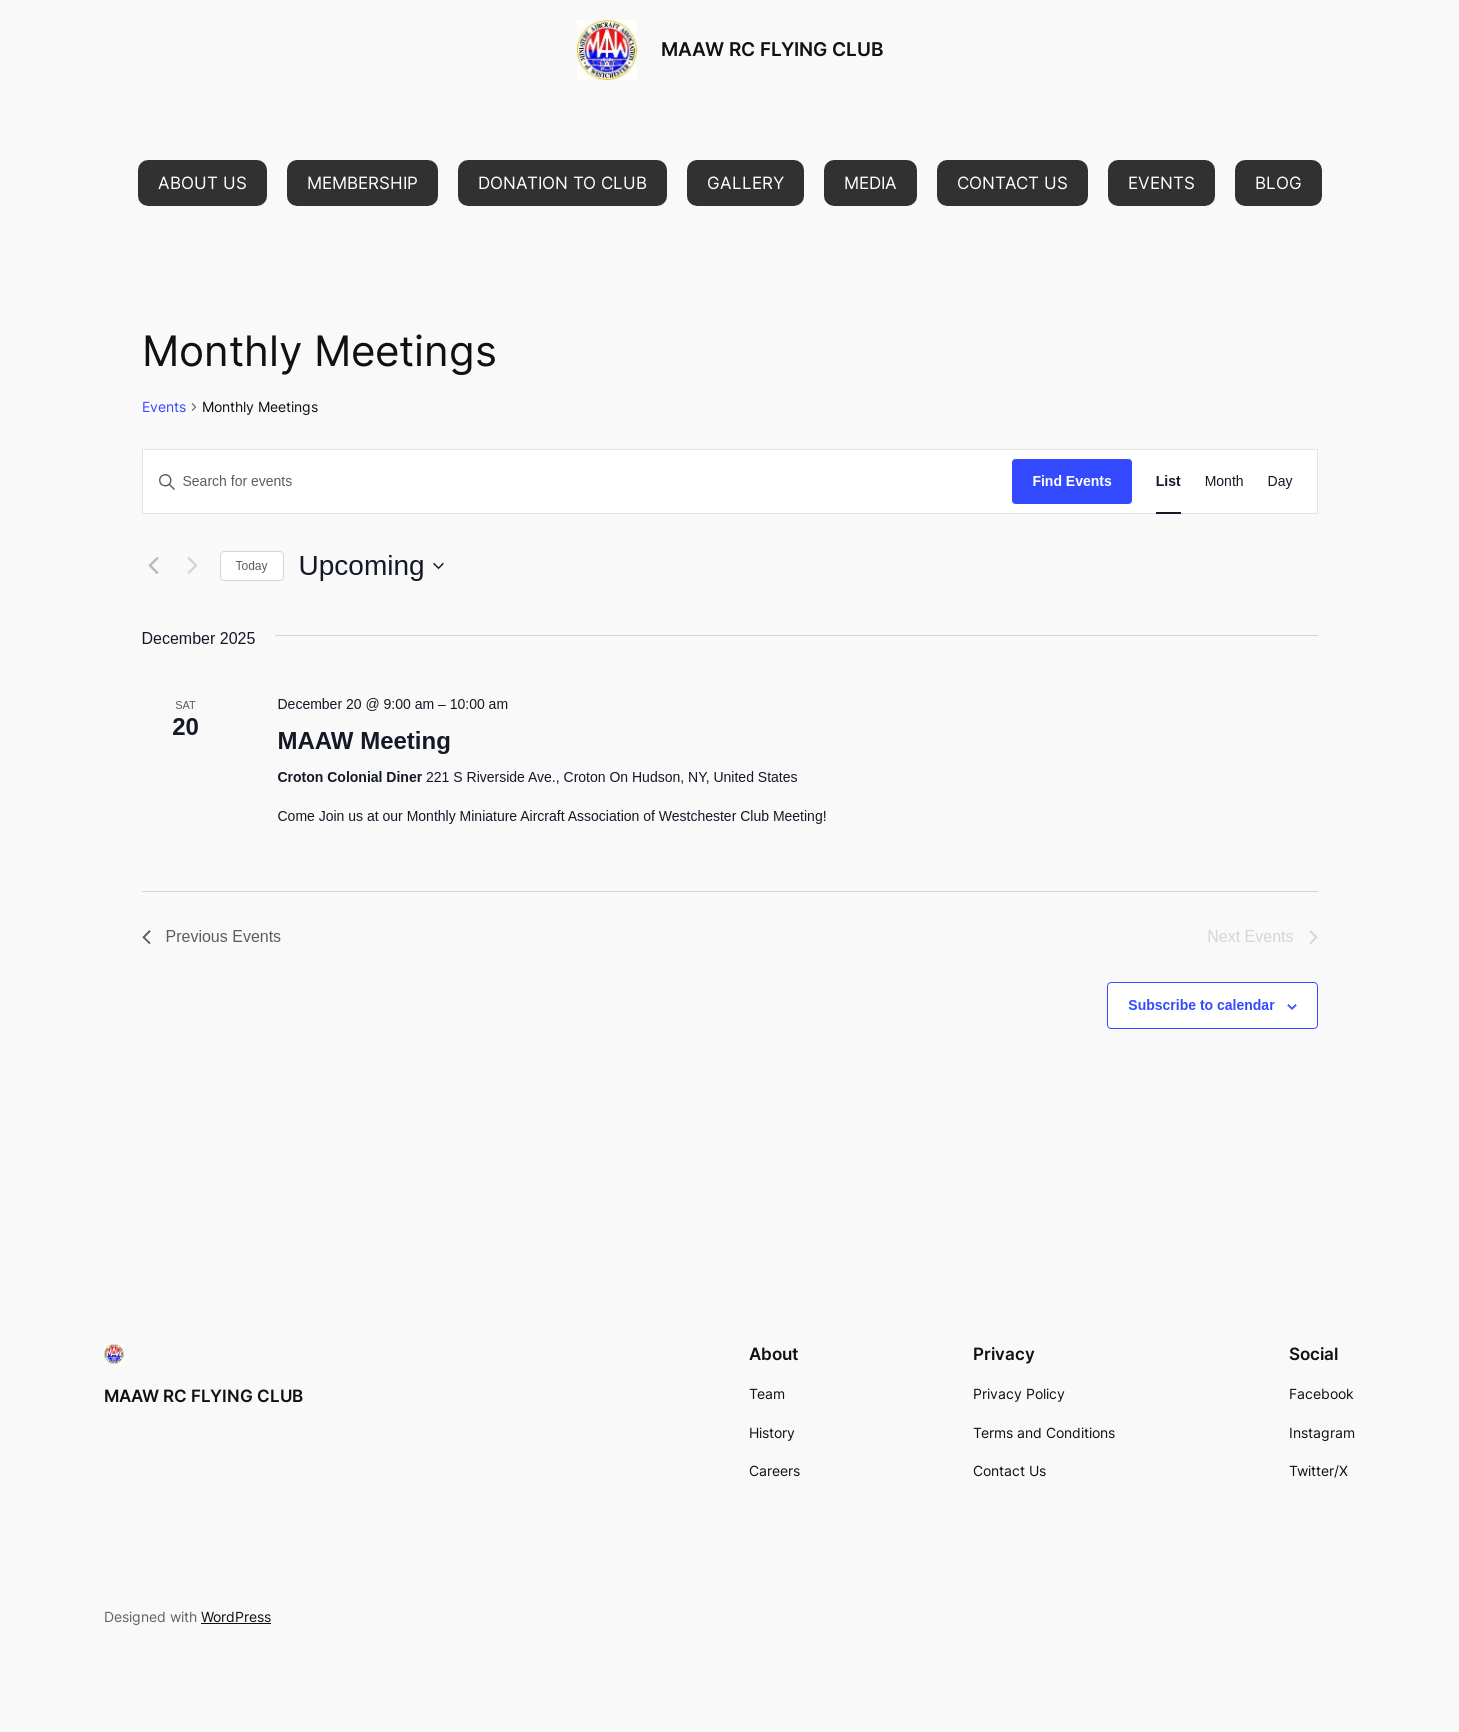  What do you see at coordinates (154, 566) in the screenshot?
I see `[Previous Events]` at bounding box center [154, 566].